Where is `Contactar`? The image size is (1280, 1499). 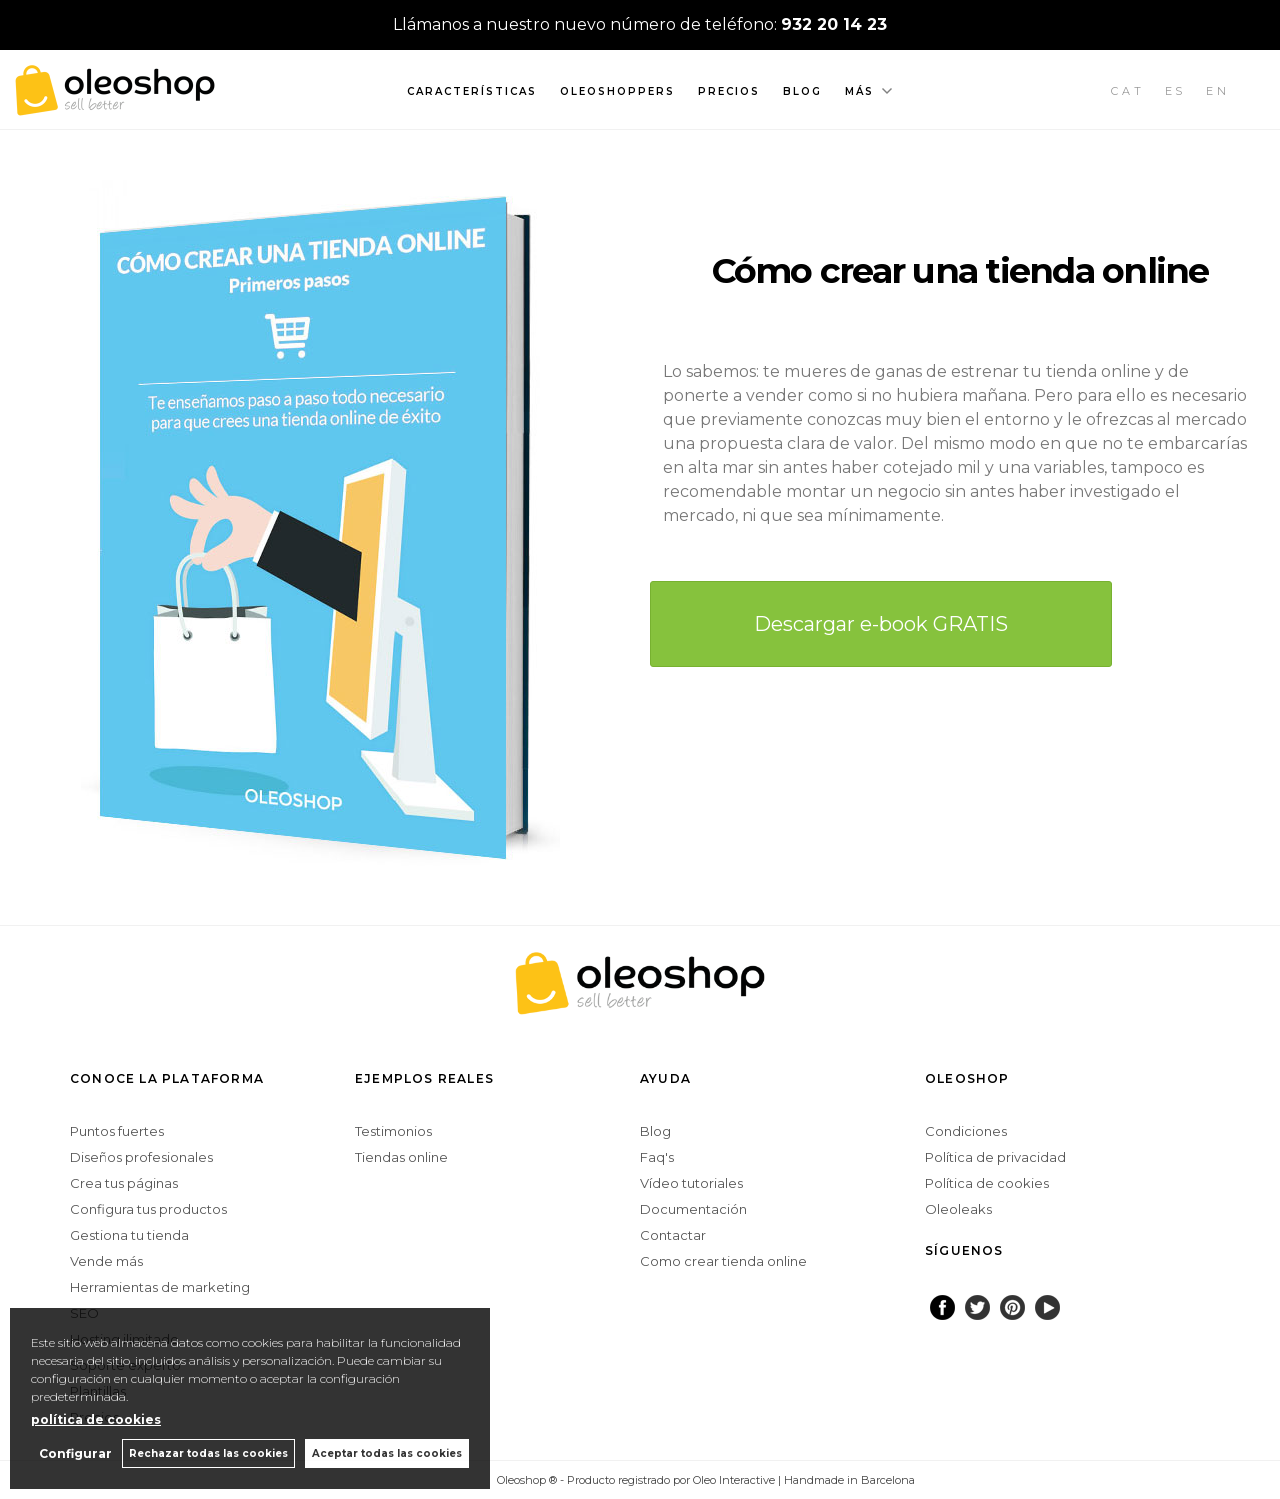 Contactar is located at coordinates (673, 1235).